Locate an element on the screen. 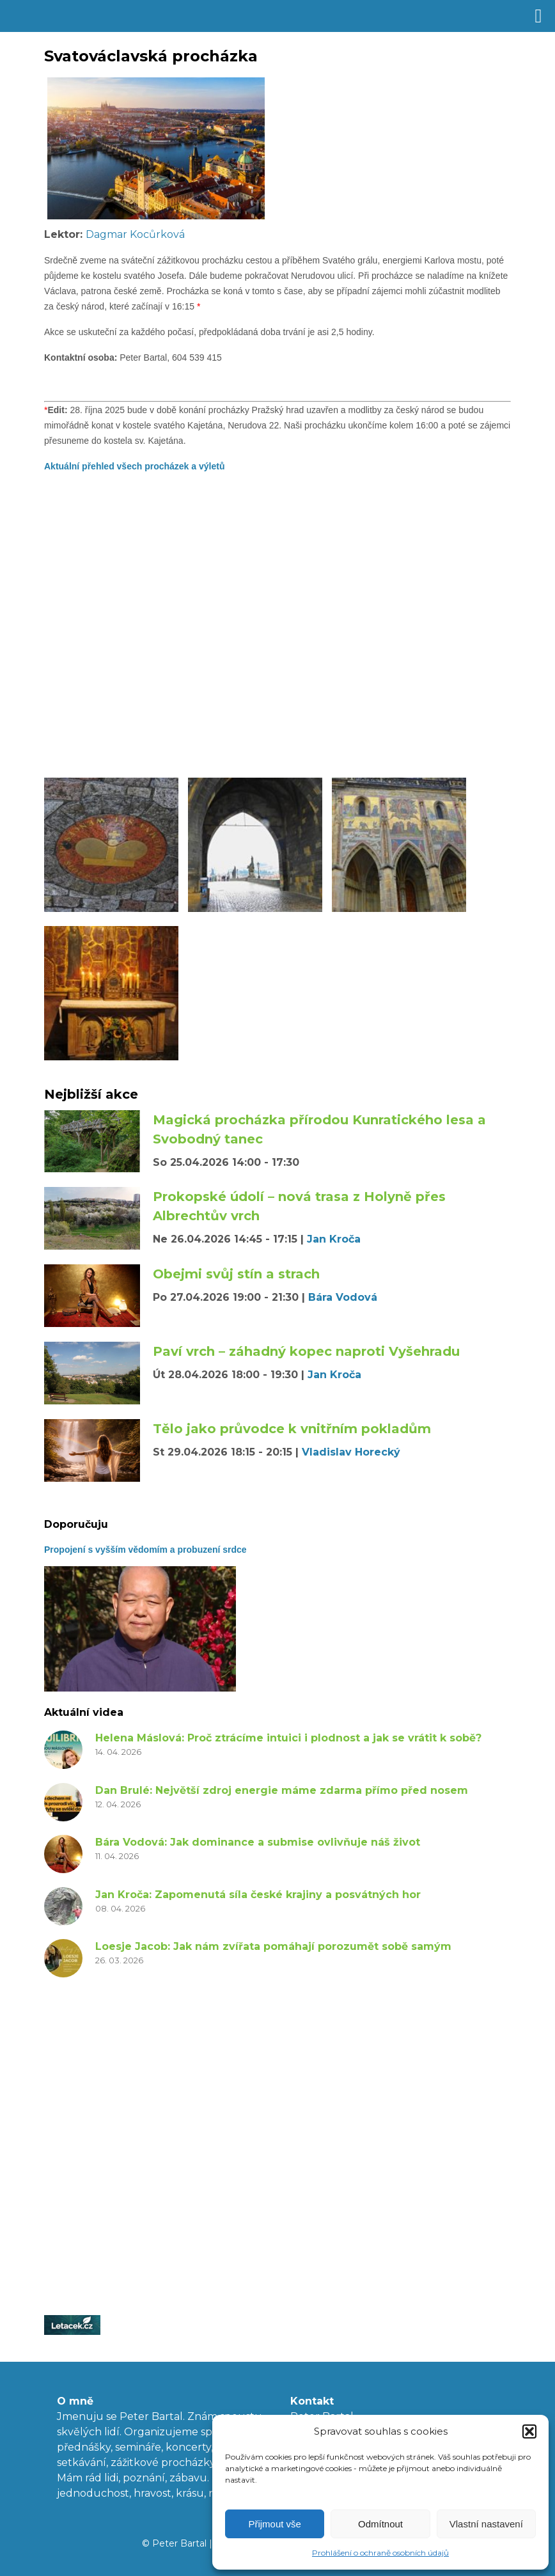  [button] is located at coordinates (529, 2431).